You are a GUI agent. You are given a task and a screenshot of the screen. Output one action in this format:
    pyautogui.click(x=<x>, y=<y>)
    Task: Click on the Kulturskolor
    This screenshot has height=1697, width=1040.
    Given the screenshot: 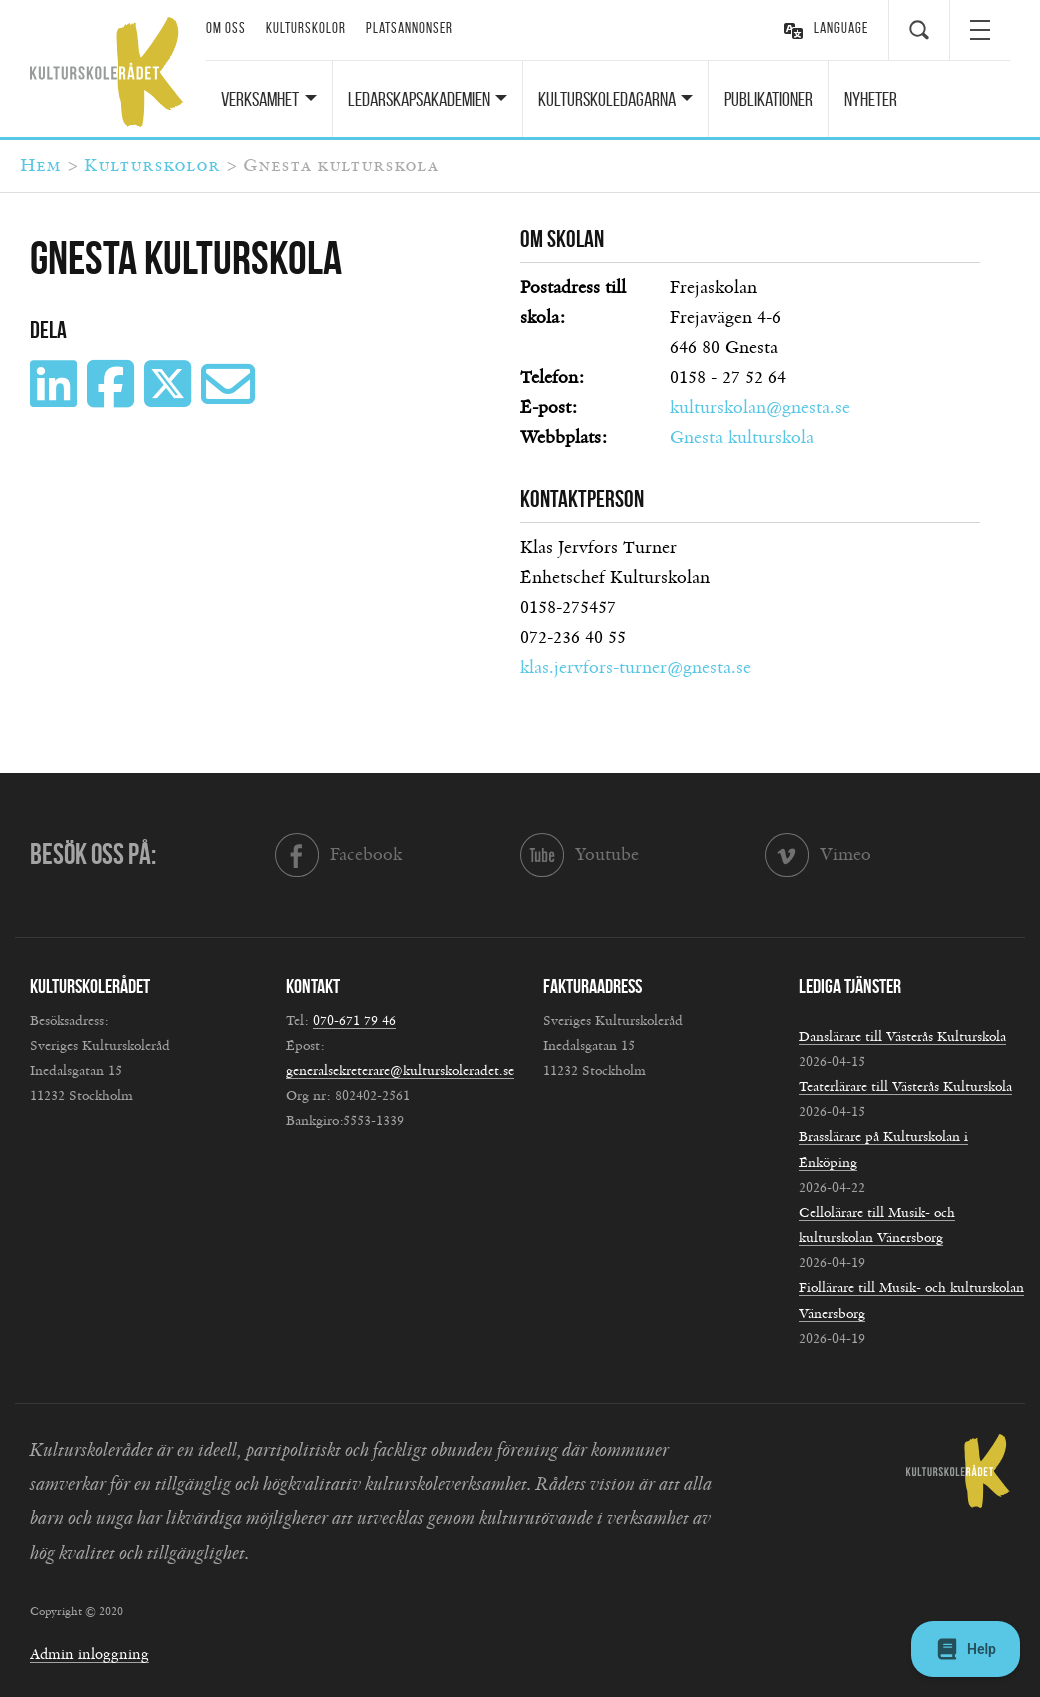 What is the action you would take?
    pyautogui.click(x=306, y=28)
    